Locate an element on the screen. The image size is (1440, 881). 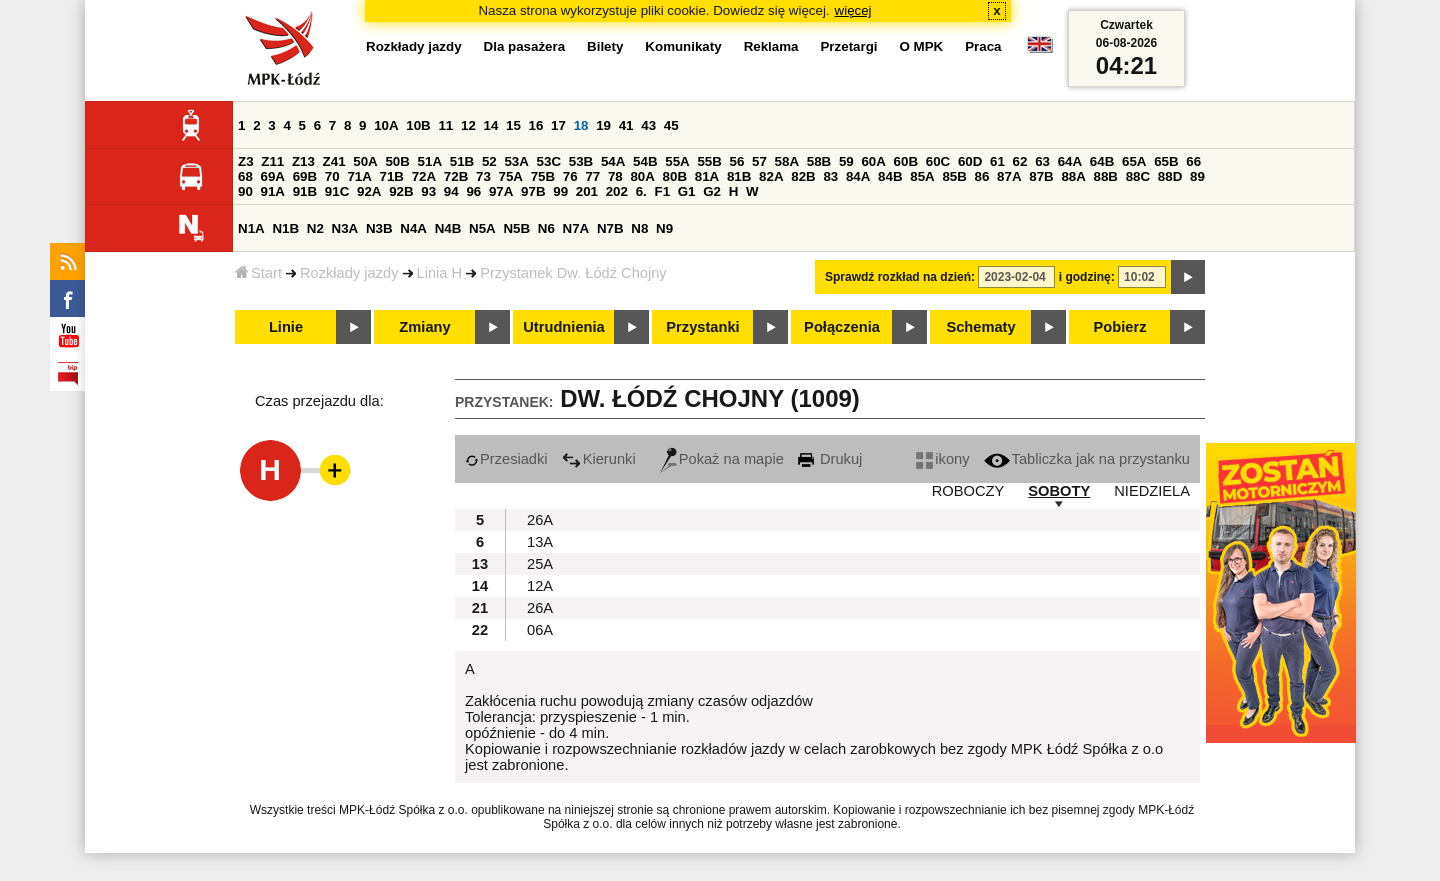
SOBOTY is located at coordinates (1059, 491).